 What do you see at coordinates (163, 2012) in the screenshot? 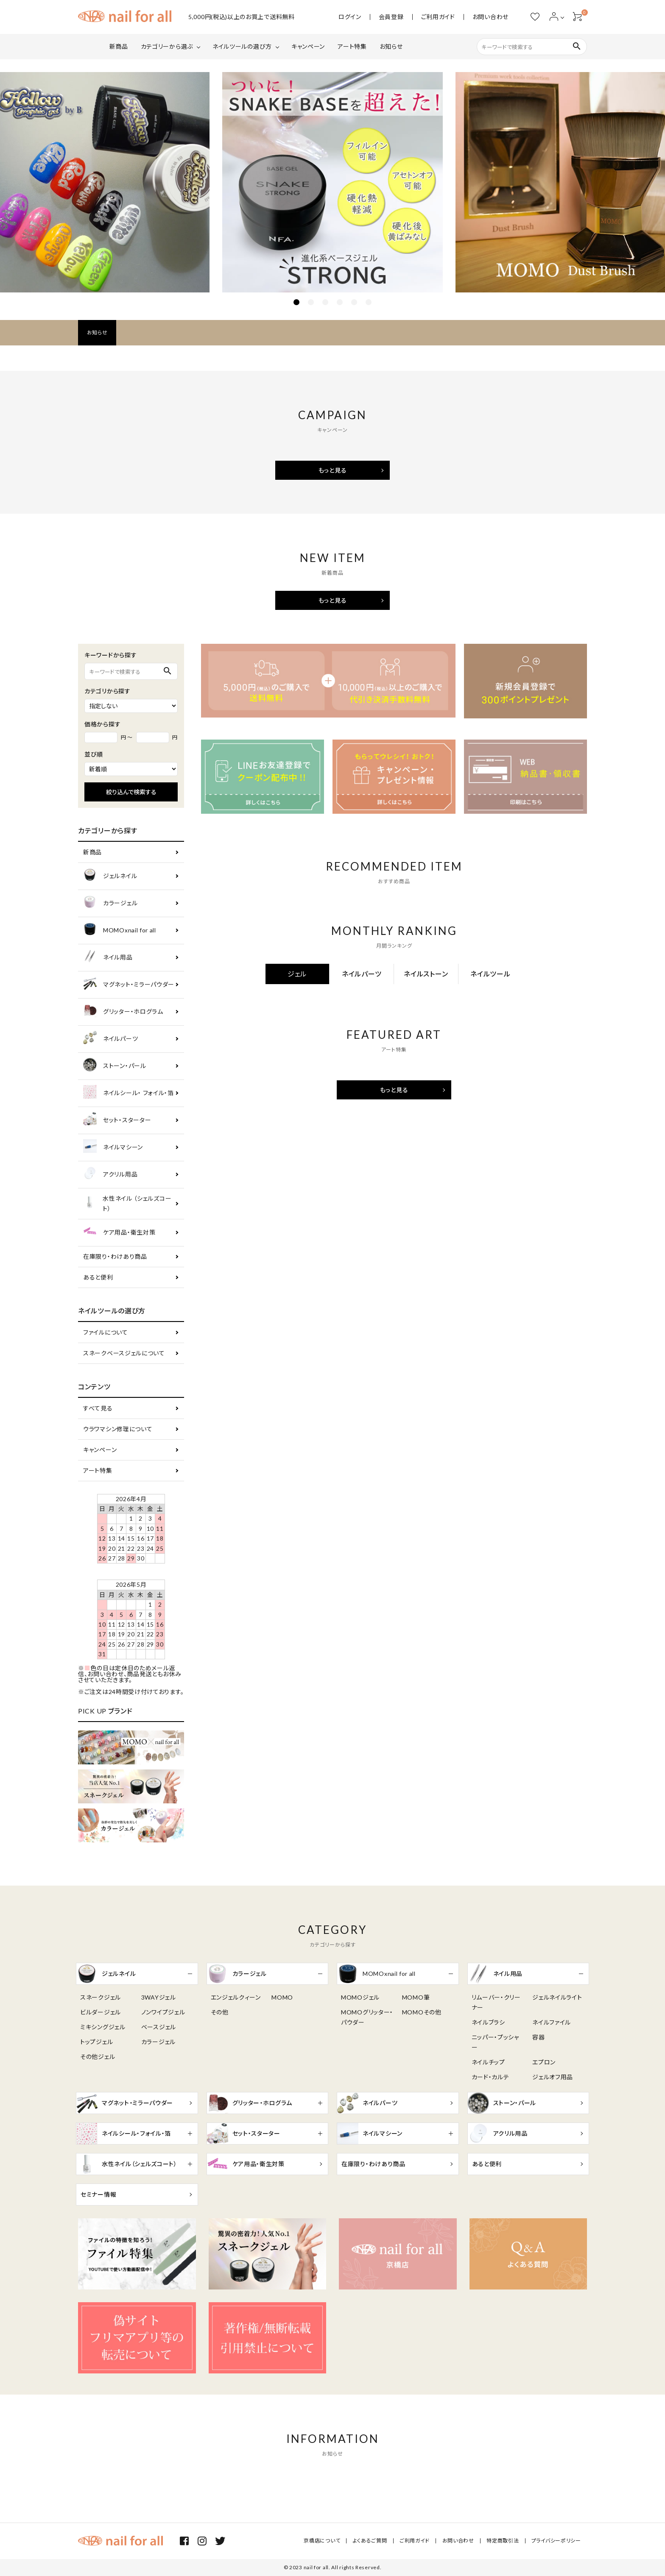
I see `ノンワイプジェル` at bounding box center [163, 2012].